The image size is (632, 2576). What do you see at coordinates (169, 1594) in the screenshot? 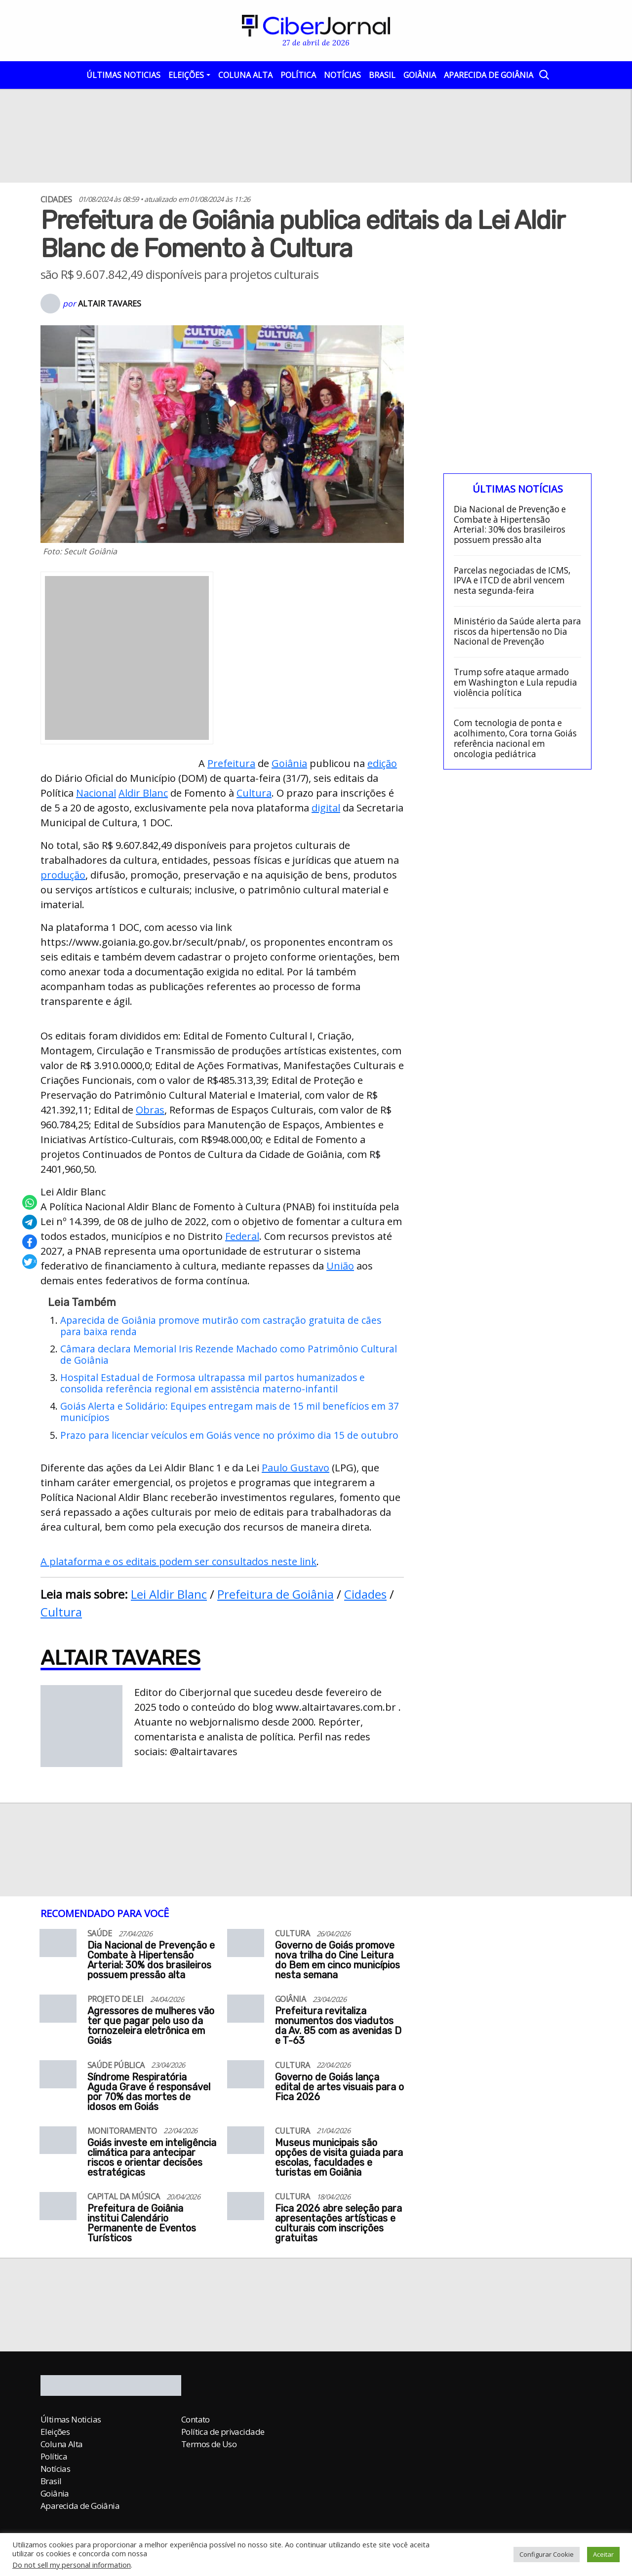
I see `Lei Aldir Blanc` at bounding box center [169, 1594].